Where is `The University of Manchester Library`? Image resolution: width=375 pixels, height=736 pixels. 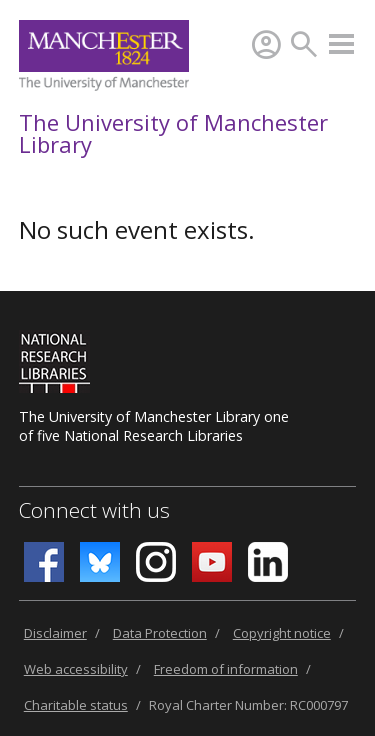 The University of Manchester Library is located at coordinates (173, 133).